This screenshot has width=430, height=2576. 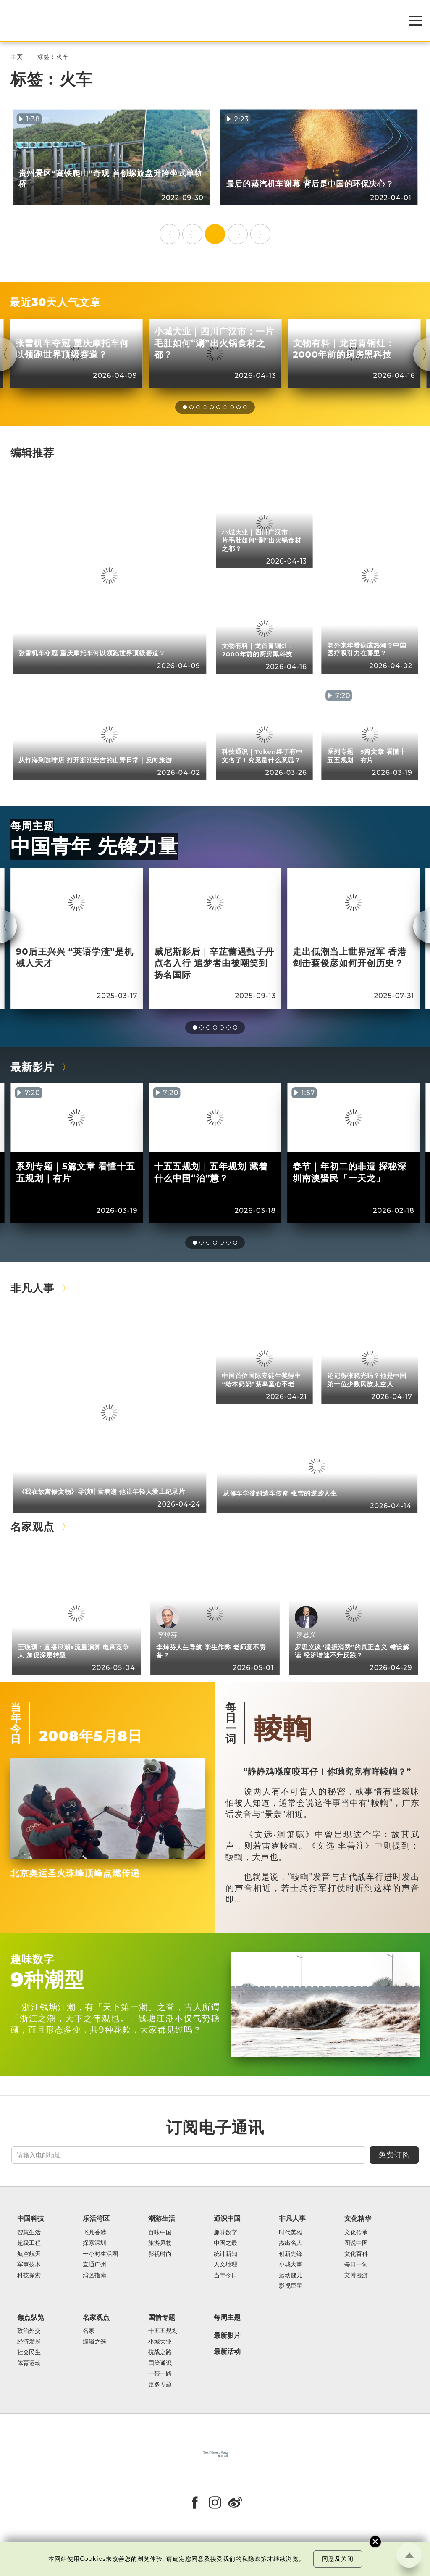 What do you see at coordinates (100, 2254) in the screenshot?
I see `一小时生活圈` at bounding box center [100, 2254].